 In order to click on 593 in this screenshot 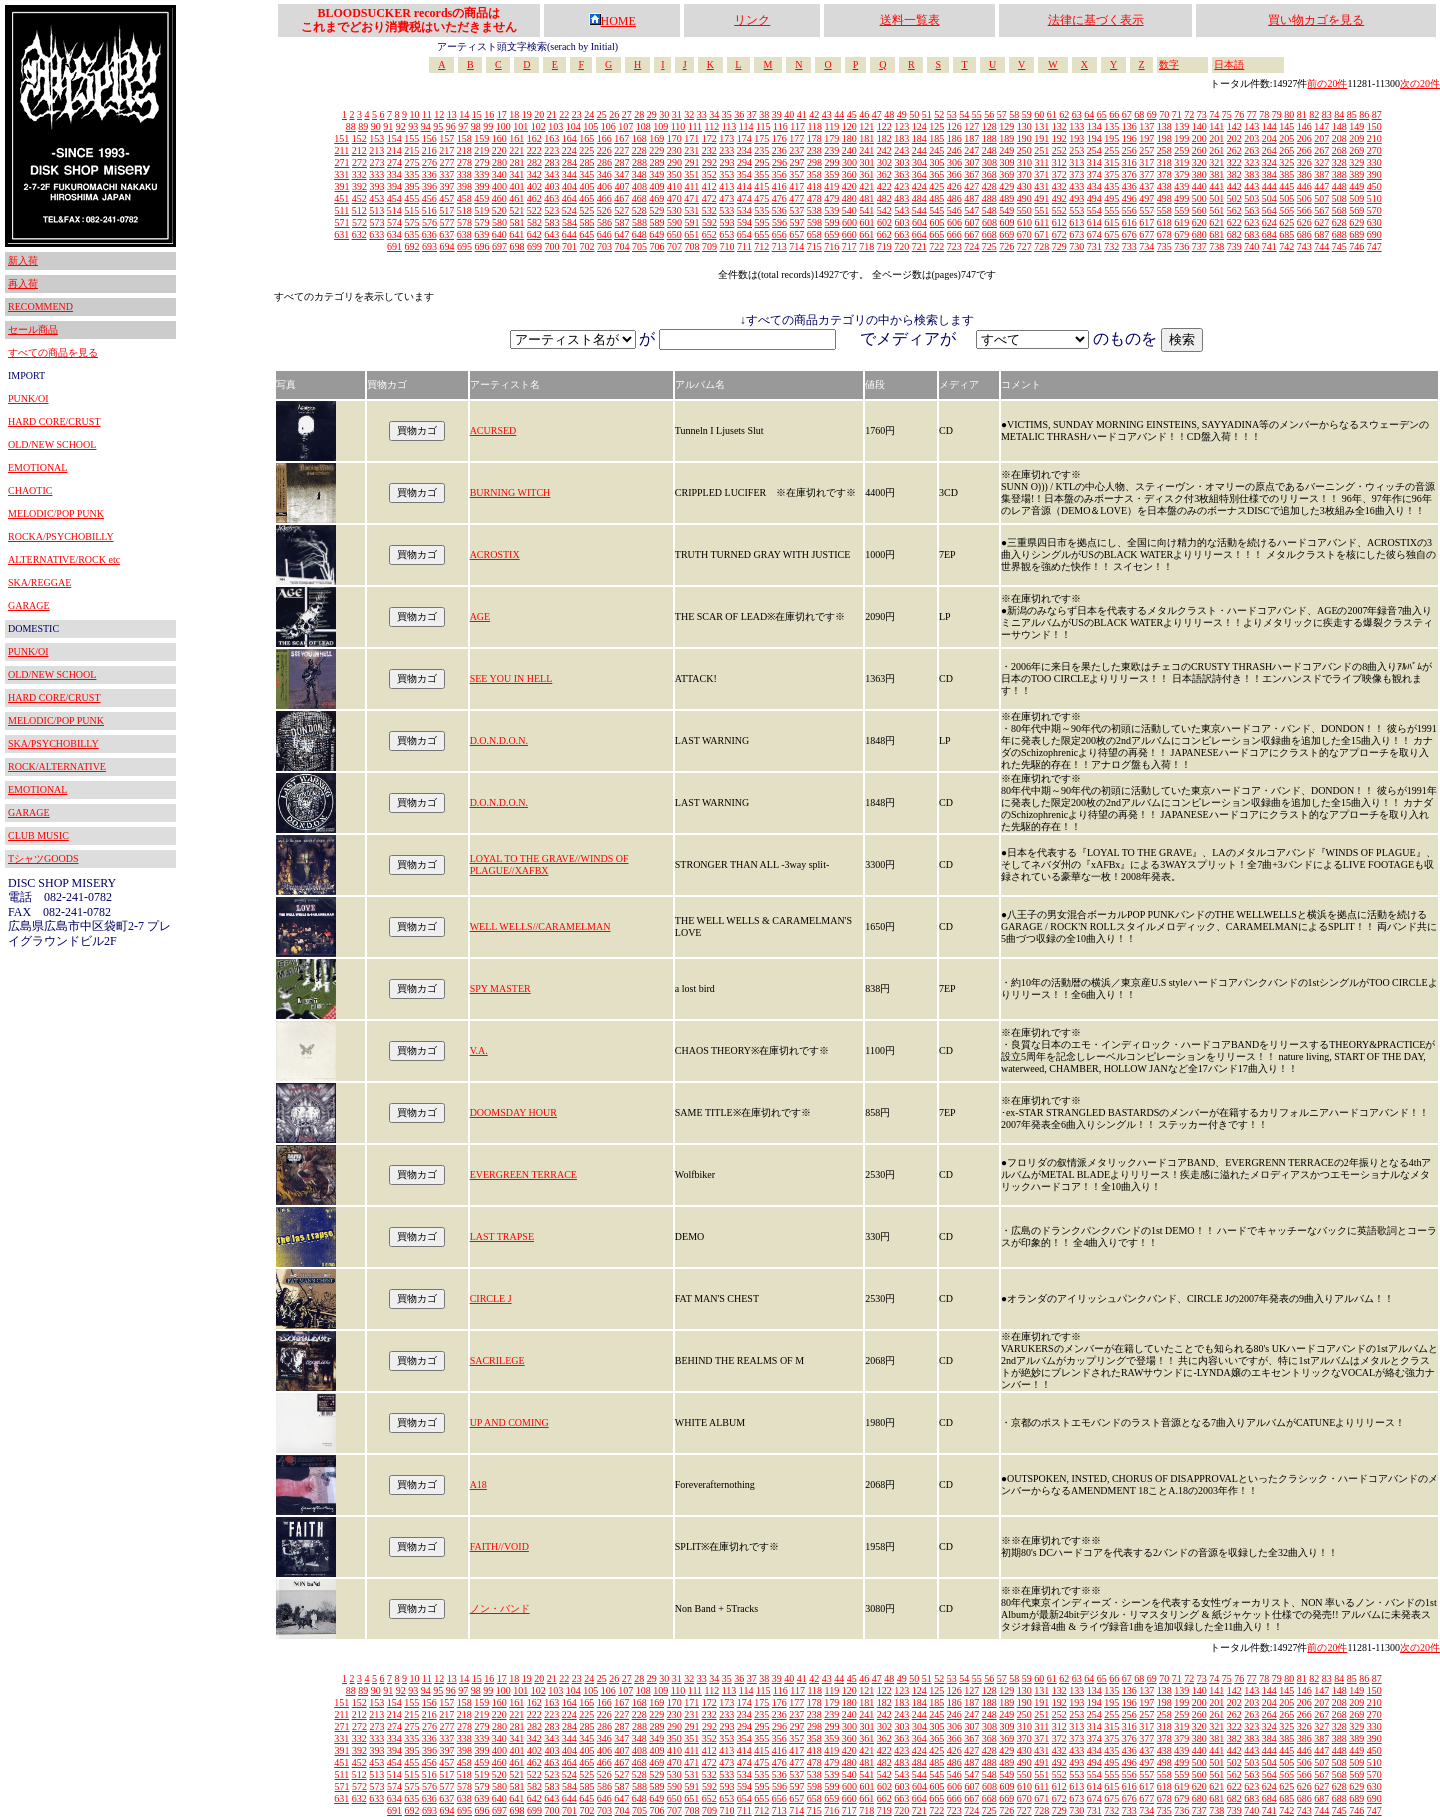, I will do `click(727, 222)`.